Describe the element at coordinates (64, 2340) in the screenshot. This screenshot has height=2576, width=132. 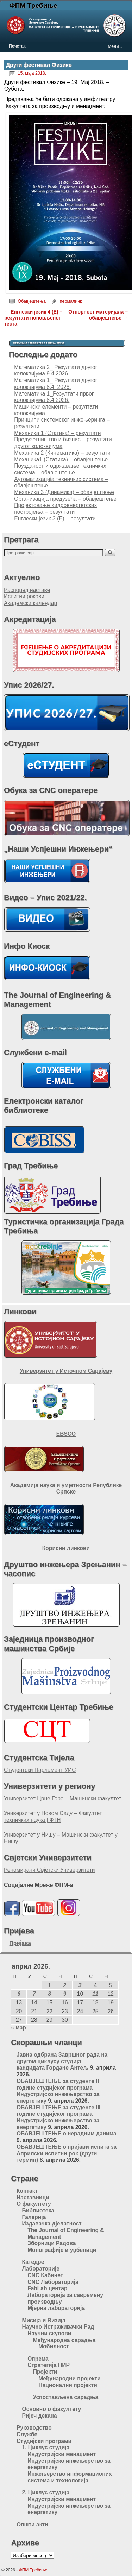
I see `Међународна сарадња` at that location.